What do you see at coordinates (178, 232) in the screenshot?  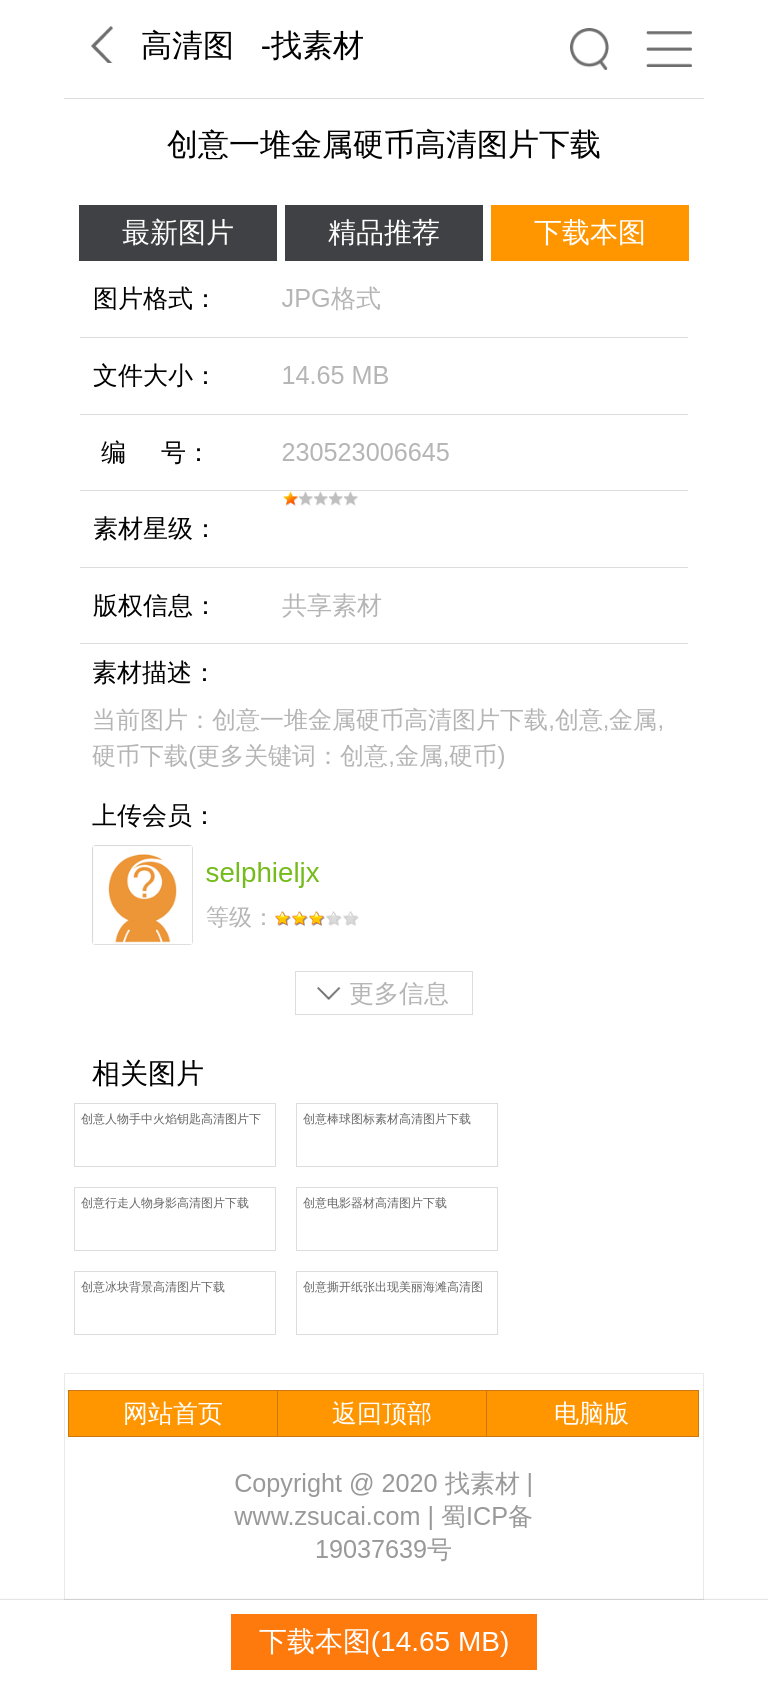 I see `最新图片` at bounding box center [178, 232].